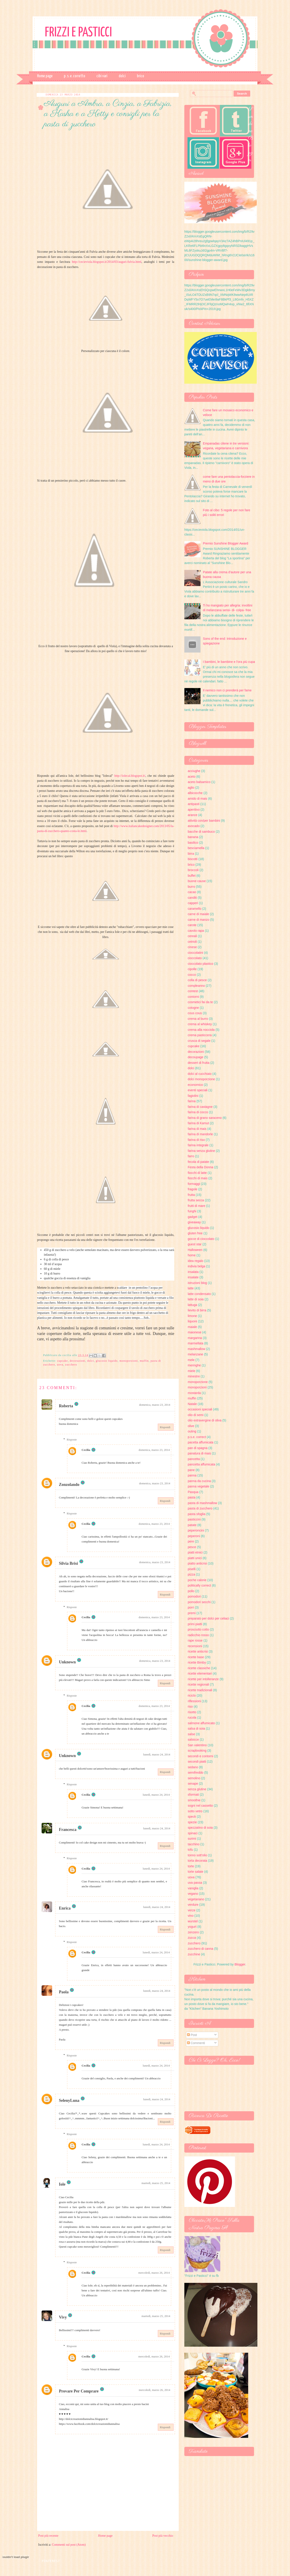 The height and width of the screenshot is (2576, 290). What do you see at coordinates (165, 1427) in the screenshot?
I see `Rispondi` at bounding box center [165, 1427].